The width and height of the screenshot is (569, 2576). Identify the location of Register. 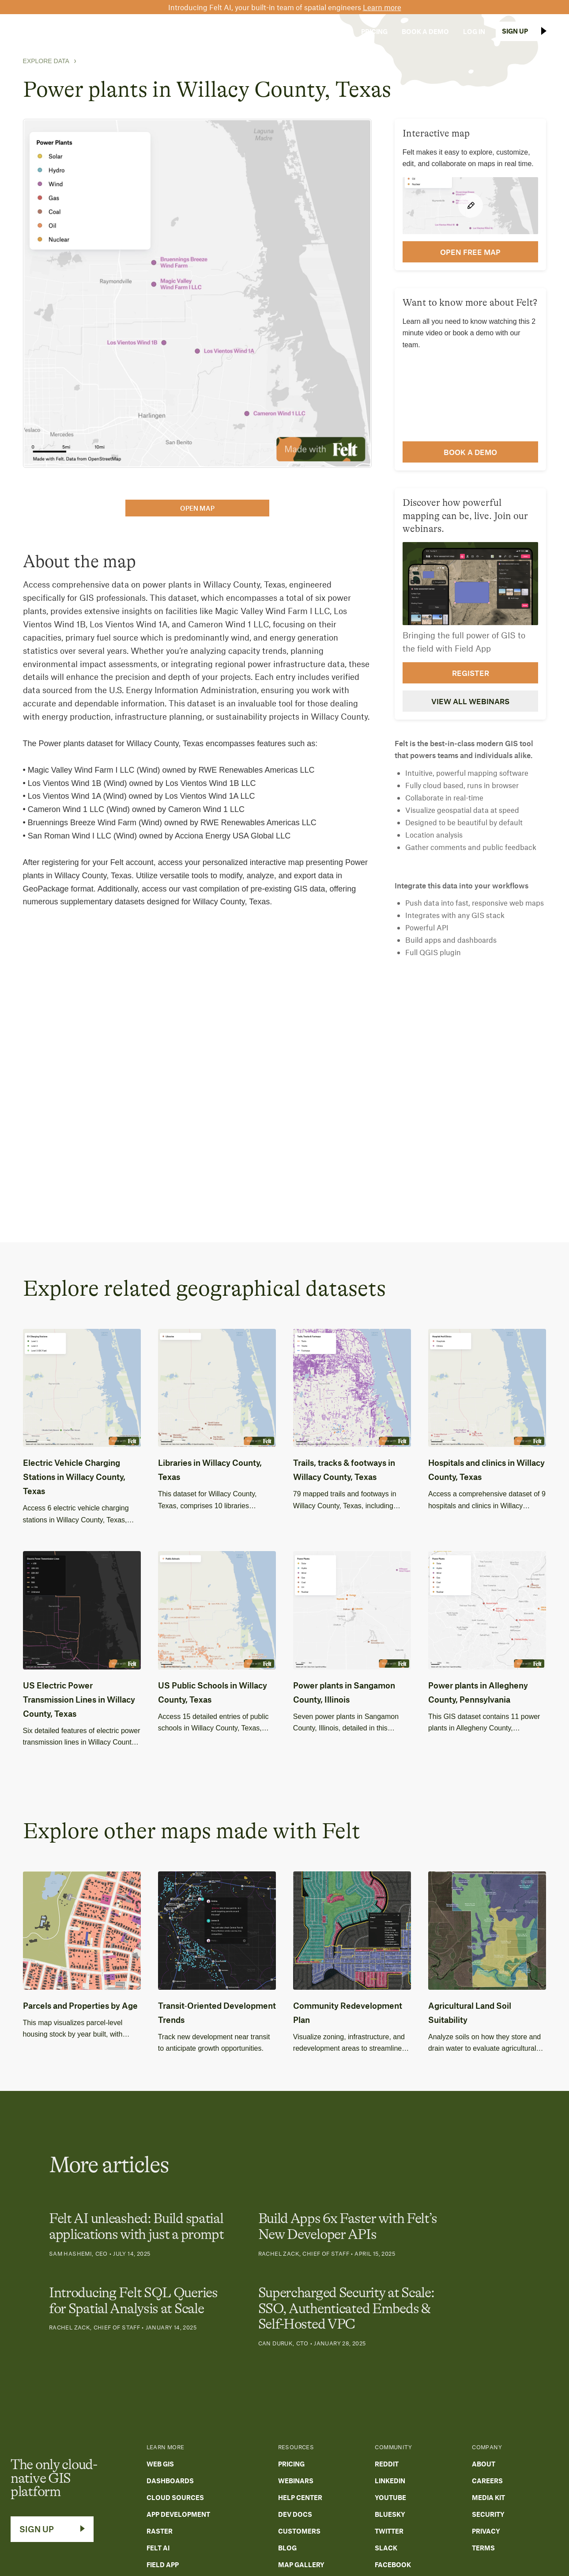
(470, 672).